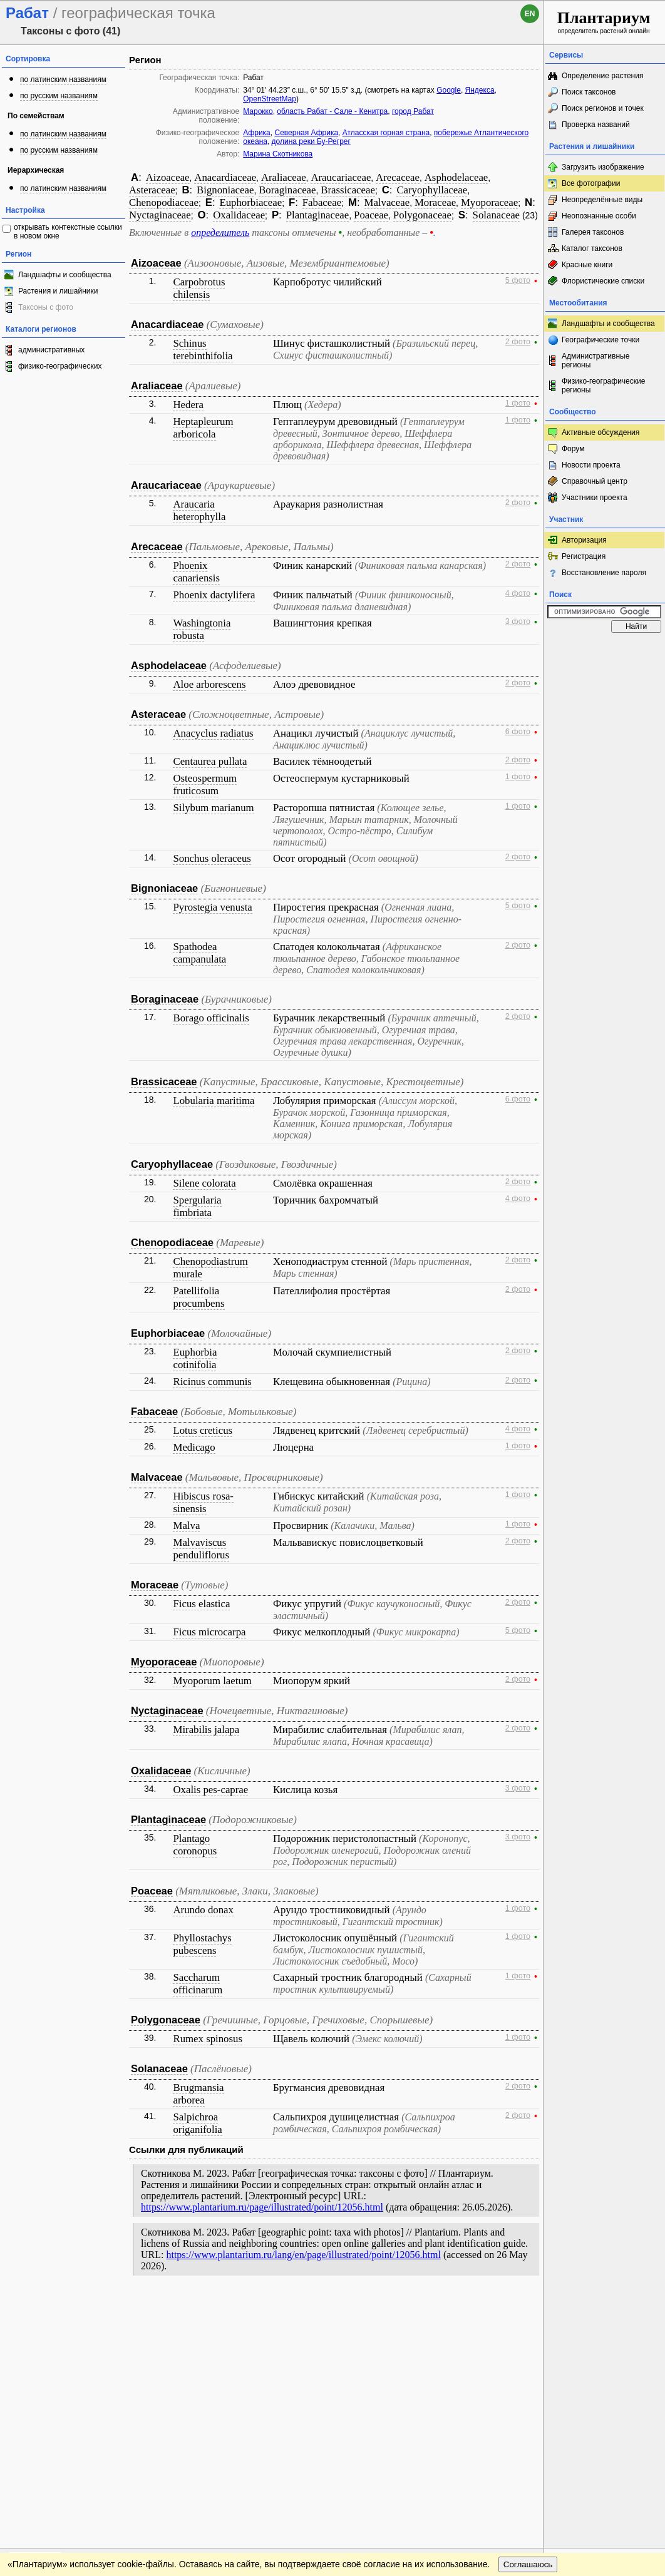 Image resolution: width=665 pixels, height=2576 pixels. I want to click on Ficus microcarpa, so click(209, 1632).